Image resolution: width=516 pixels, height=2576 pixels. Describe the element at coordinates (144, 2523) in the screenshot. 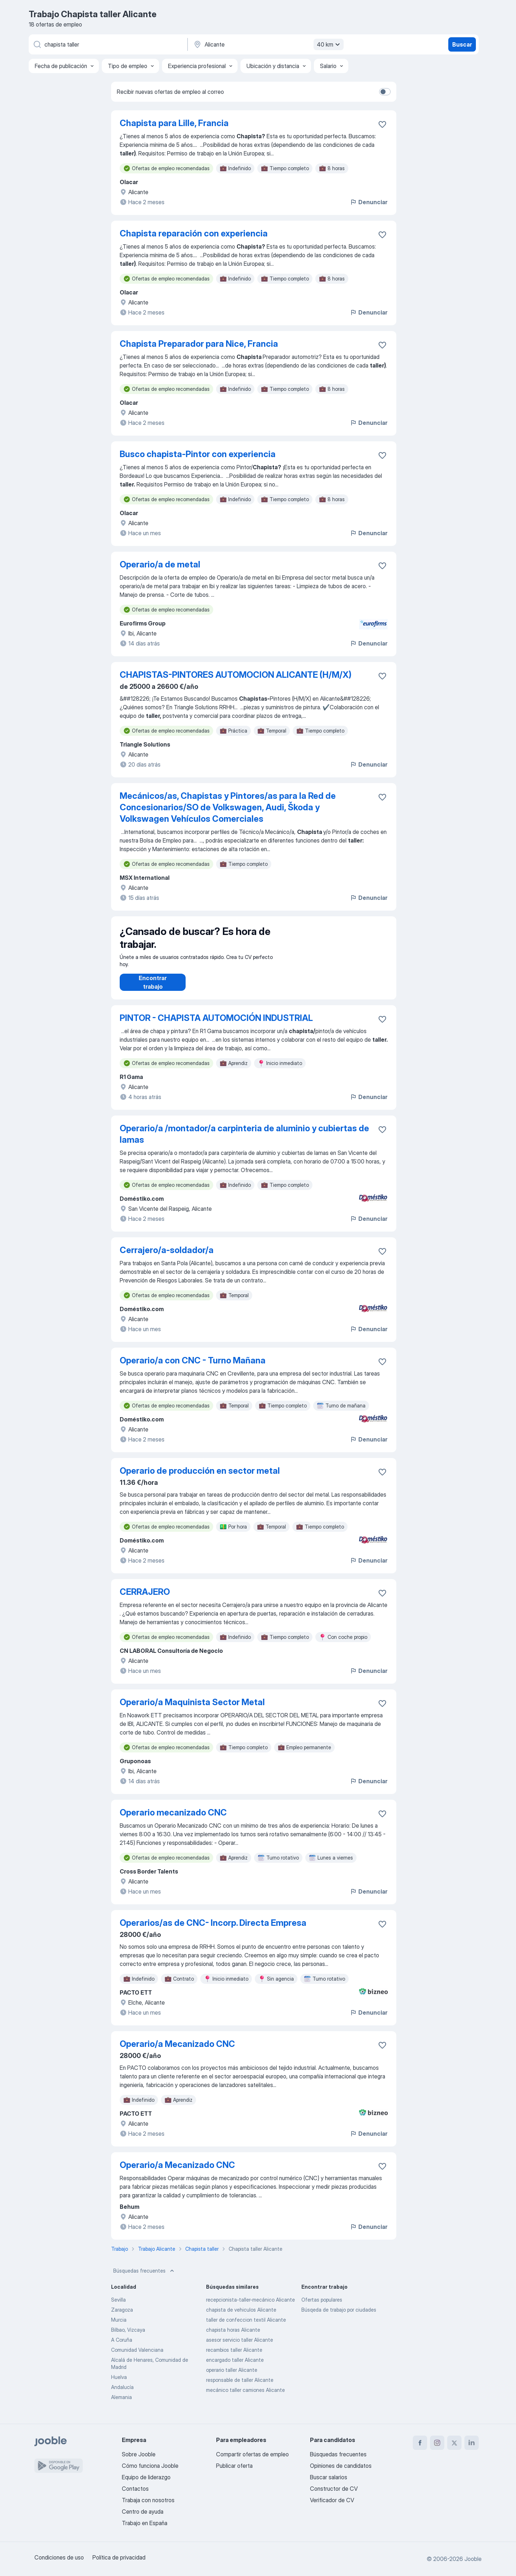

I see `Trabajo en España` at that location.